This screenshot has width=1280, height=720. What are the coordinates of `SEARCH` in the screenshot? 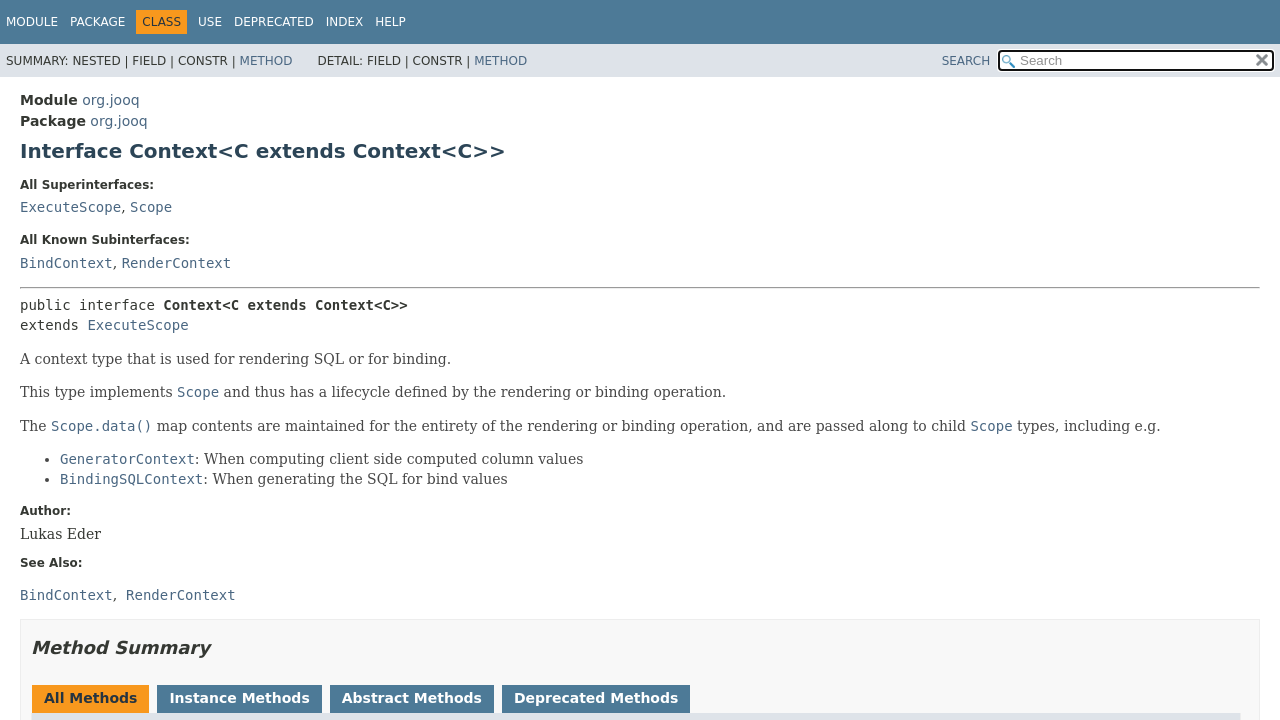 It's located at (966, 61).